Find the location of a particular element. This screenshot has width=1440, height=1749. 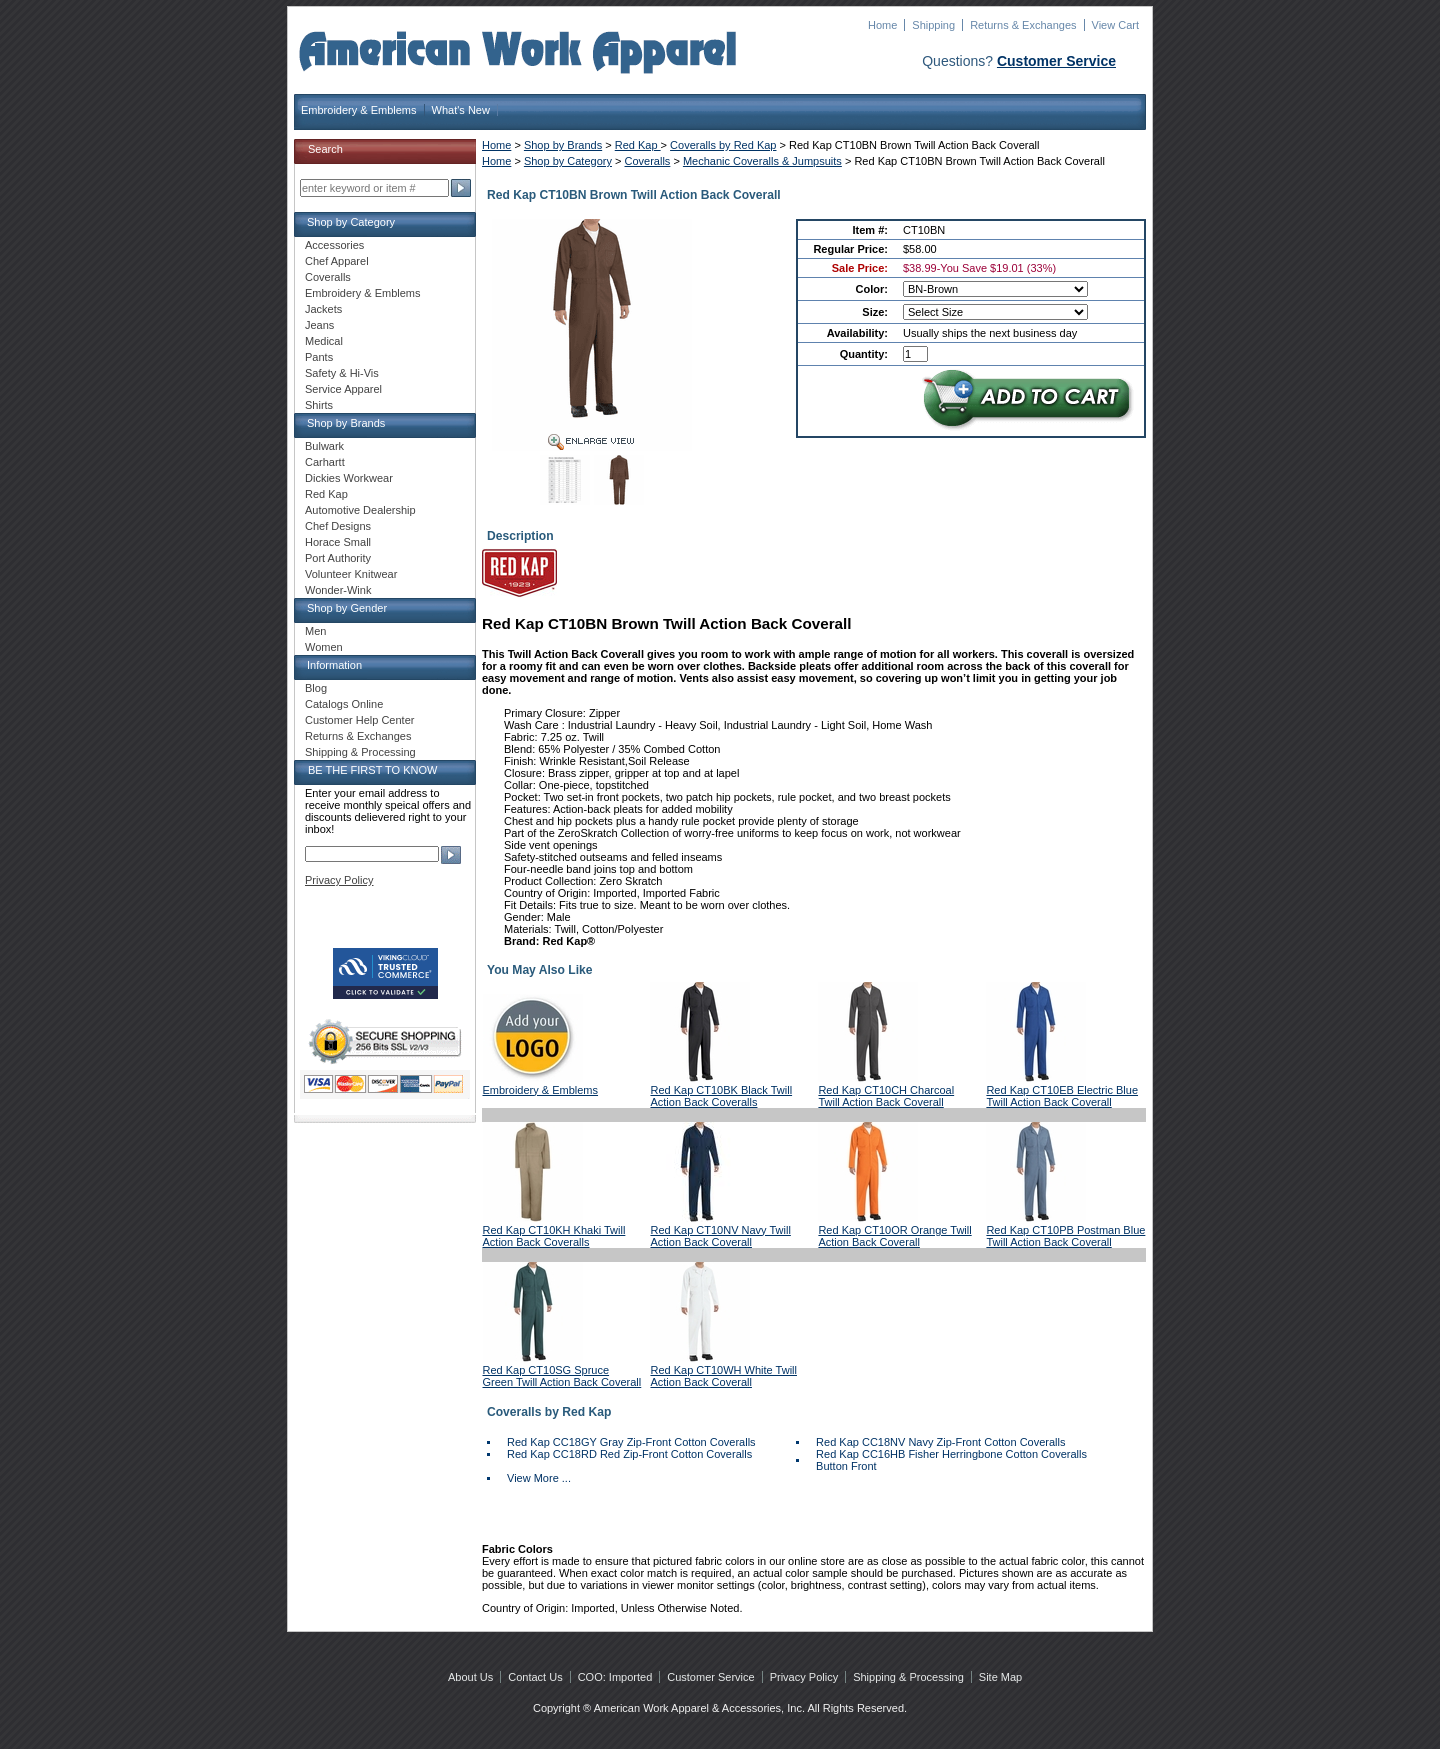

Blog is located at coordinates (316, 688).